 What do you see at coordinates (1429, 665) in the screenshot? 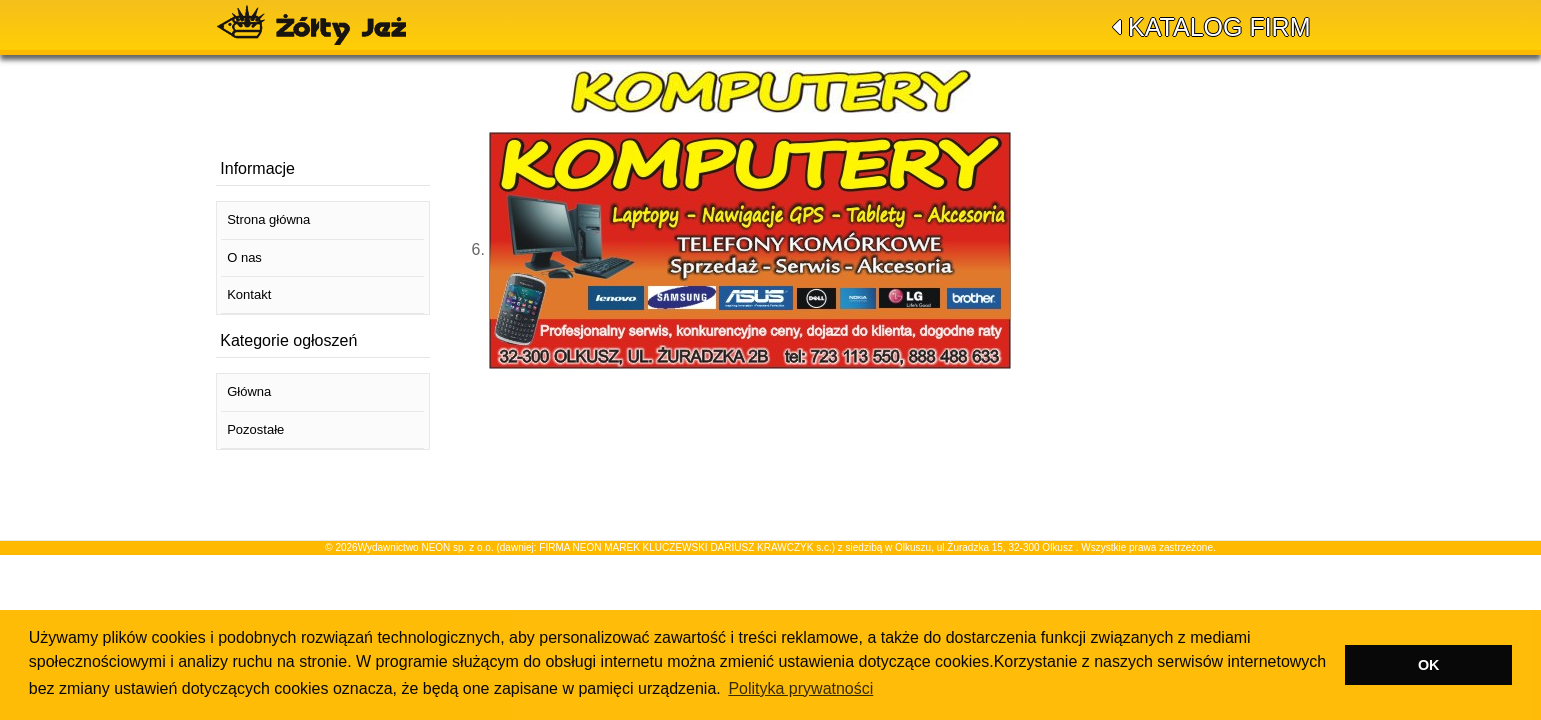
I see `OK [button]` at bounding box center [1429, 665].